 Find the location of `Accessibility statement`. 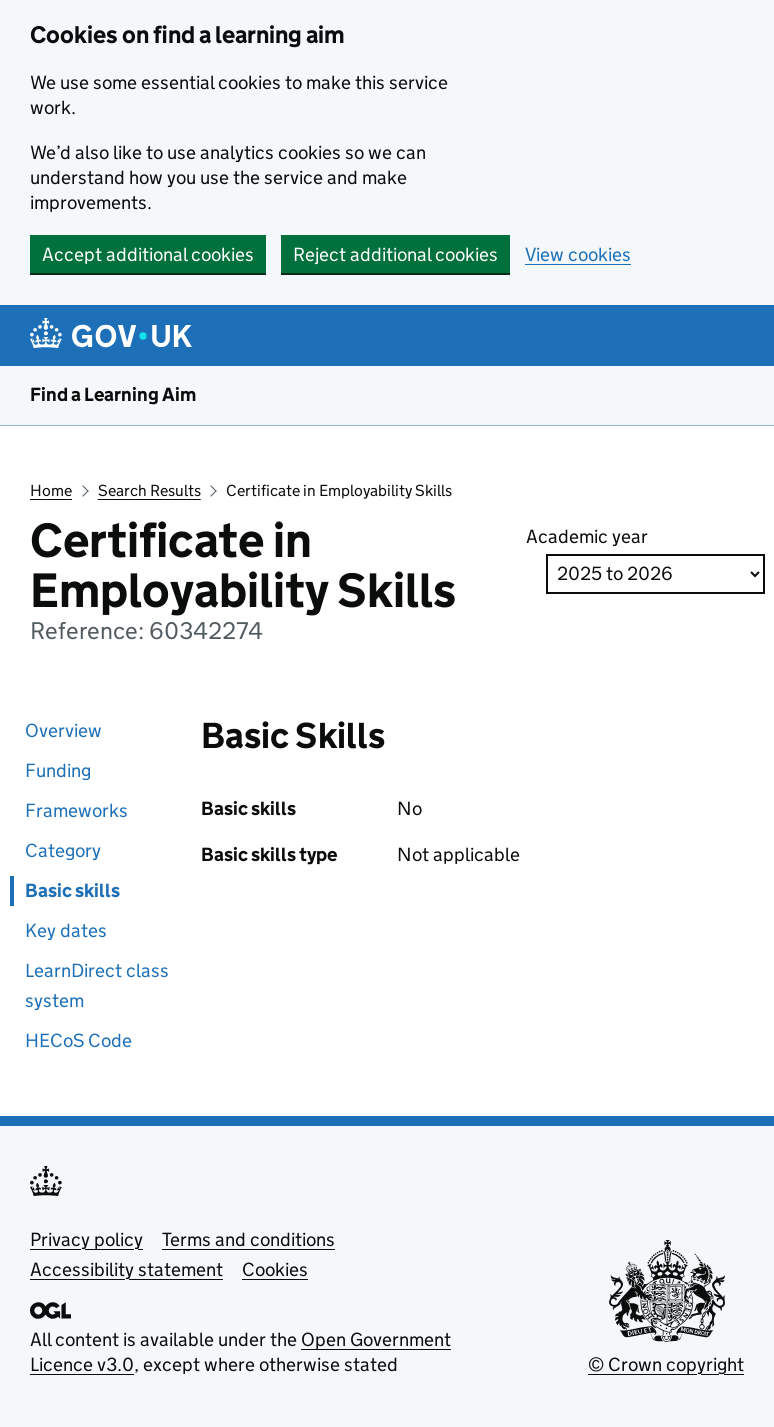

Accessibility statement is located at coordinates (126, 1269).